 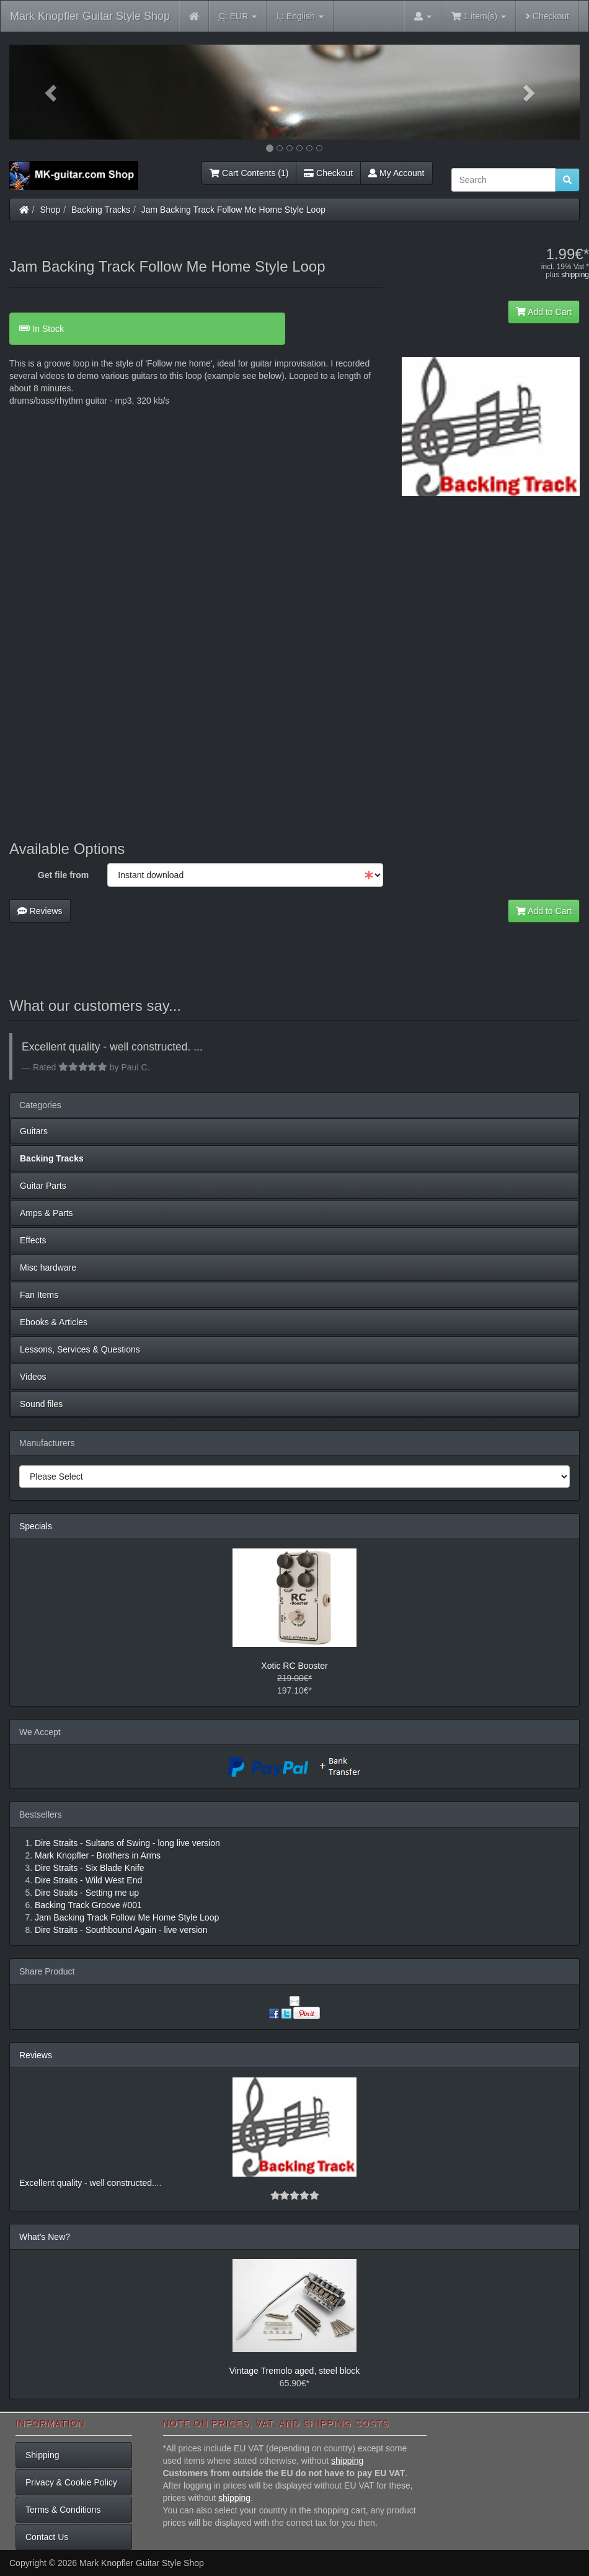 I want to click on Effects, so click(x=33, y=1240).